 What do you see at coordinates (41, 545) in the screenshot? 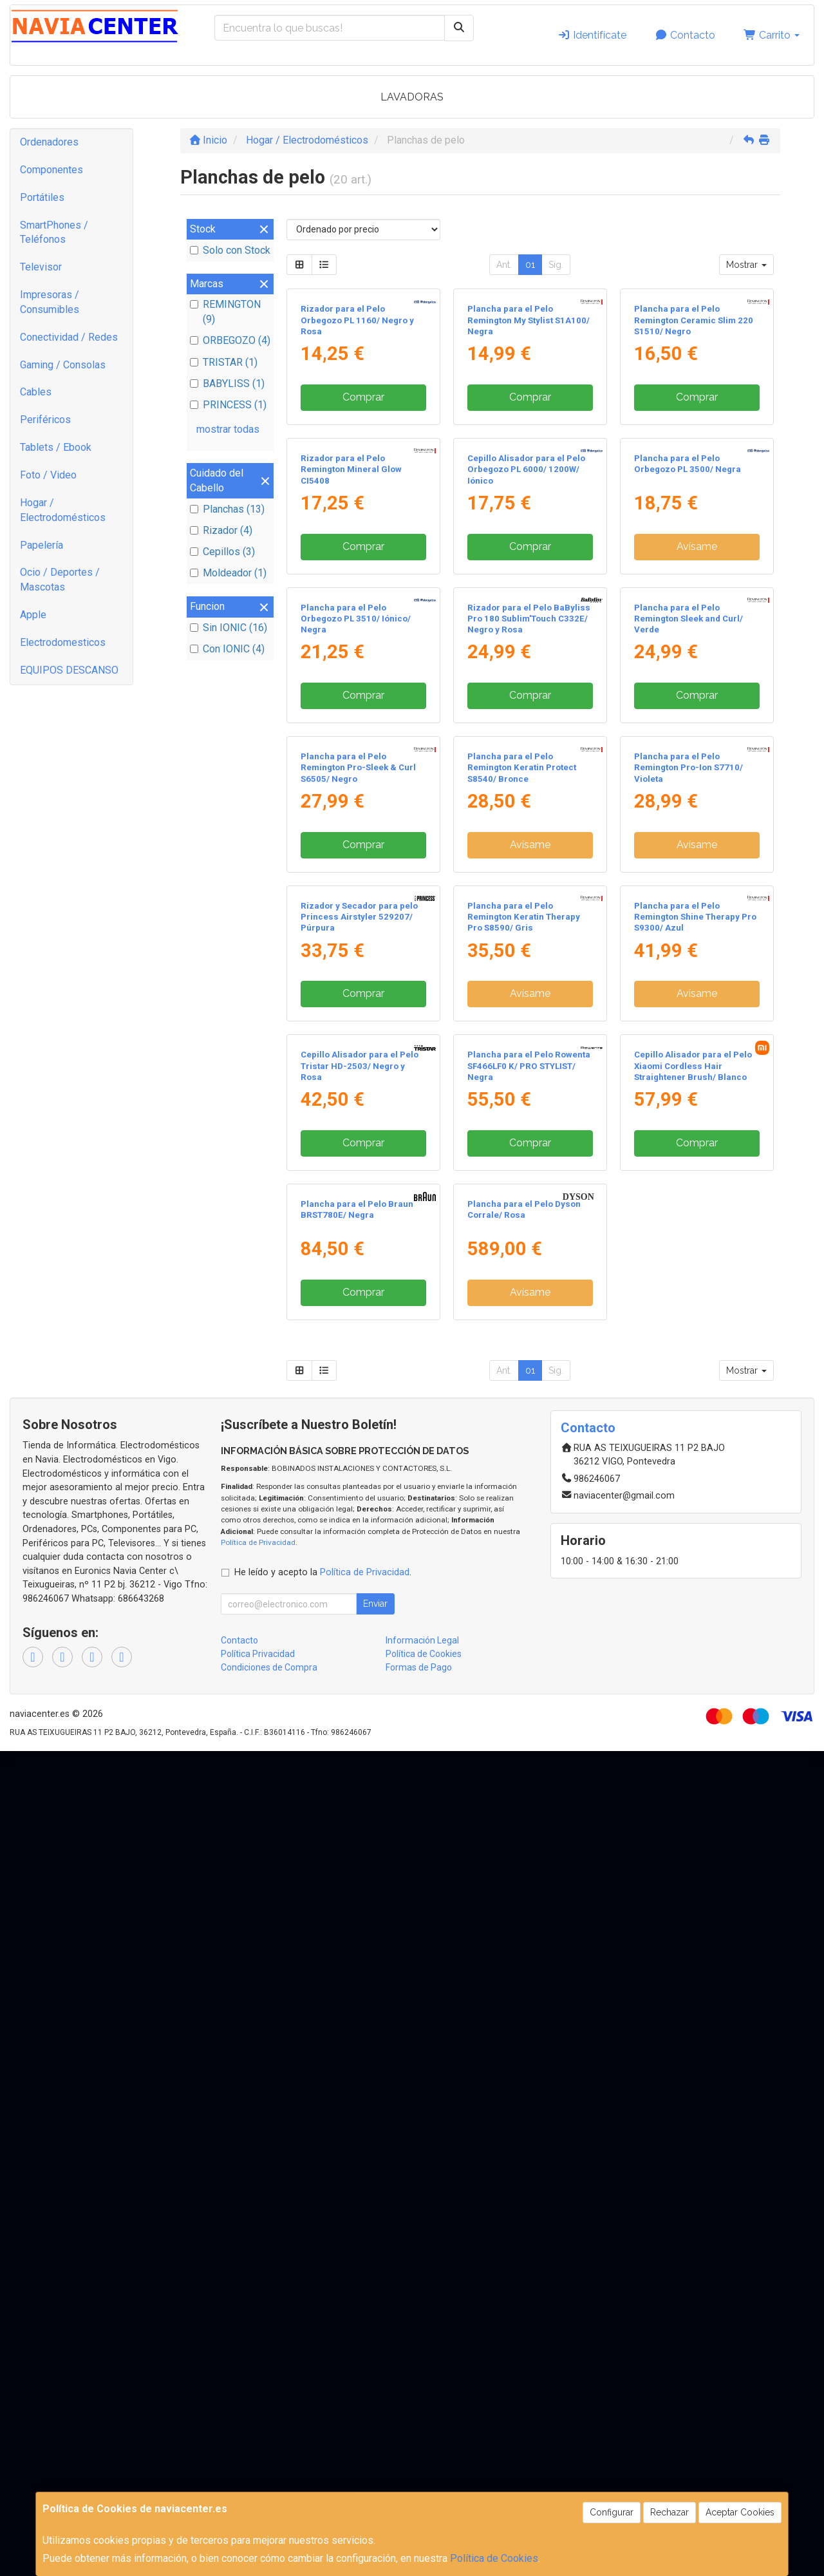
I see `Papelería` at bounding box center [41, 545].